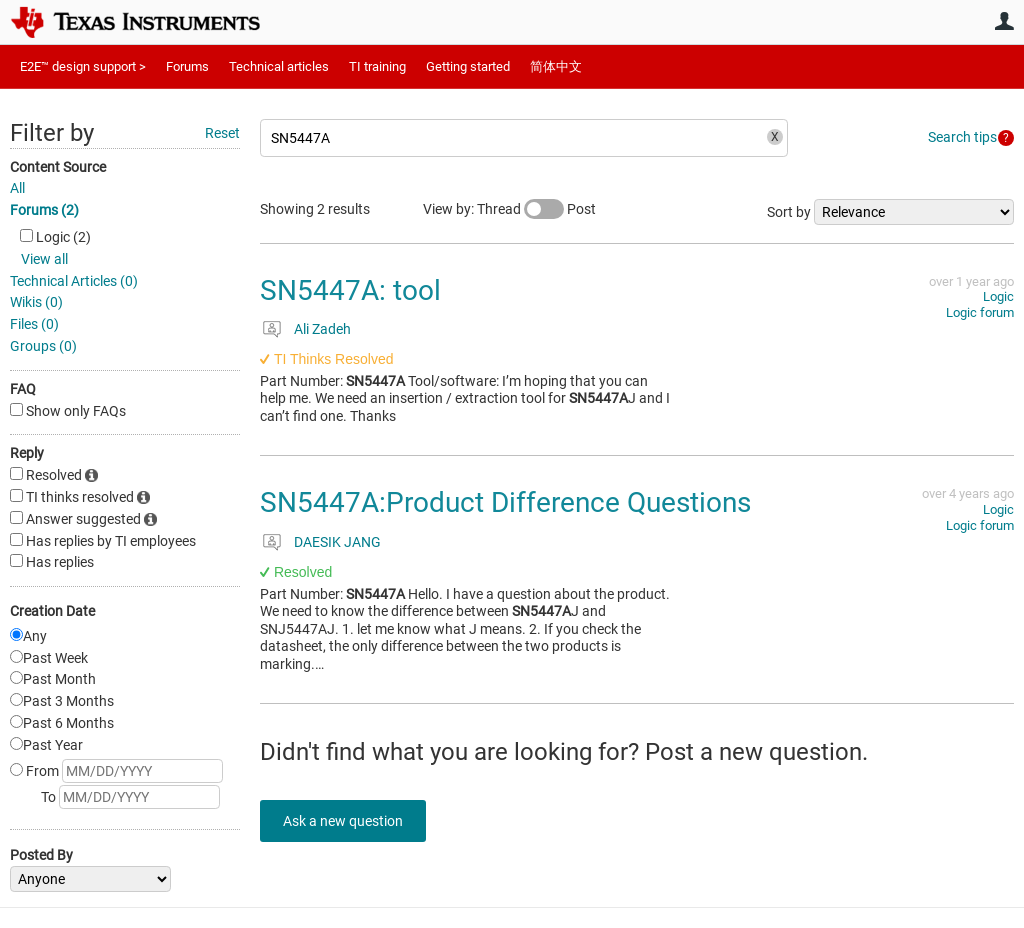 The image size is (1024, 928). I want to click on Posted By, so click(41, 855).